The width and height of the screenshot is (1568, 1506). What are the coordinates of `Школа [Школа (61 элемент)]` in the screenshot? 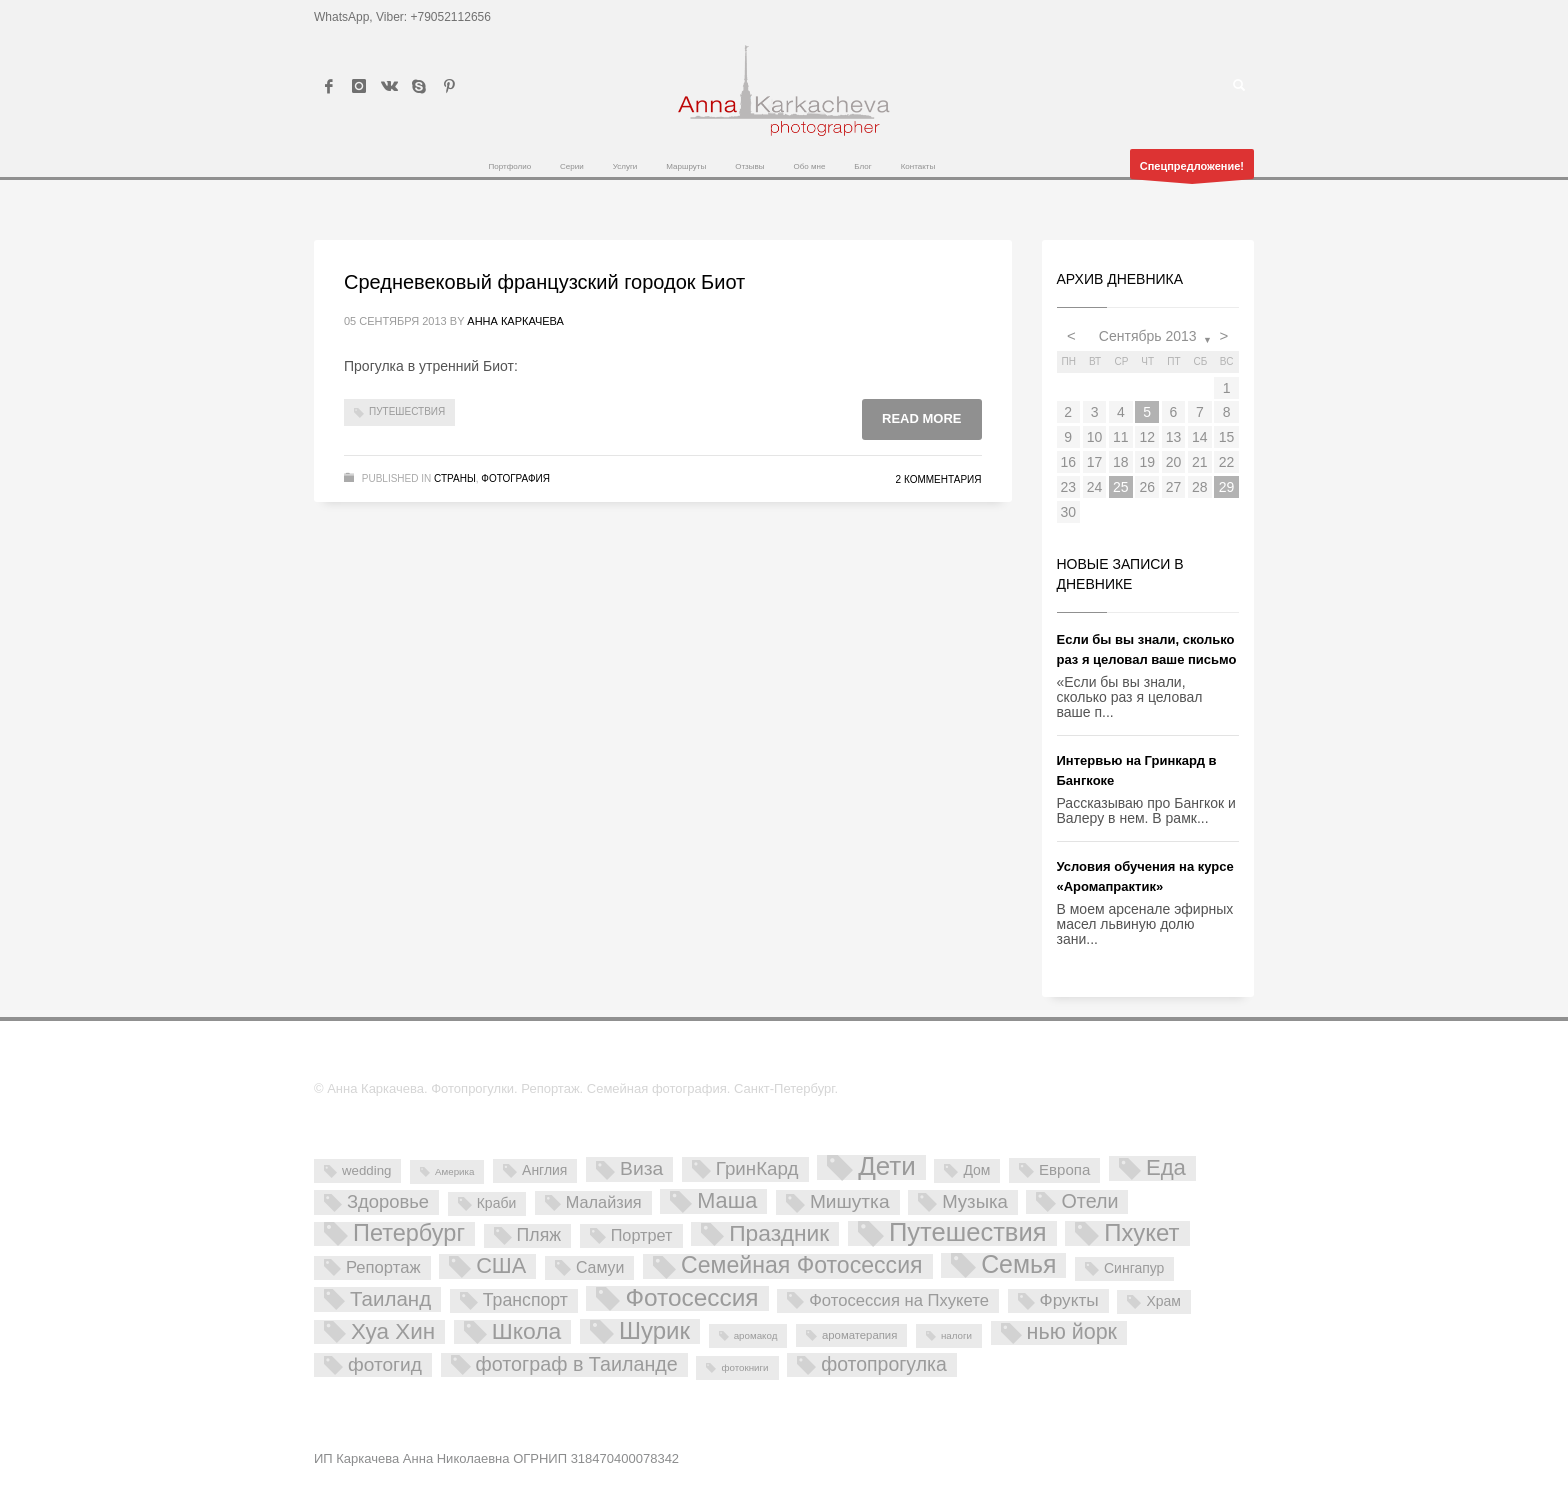 It's located at (527, 1332).